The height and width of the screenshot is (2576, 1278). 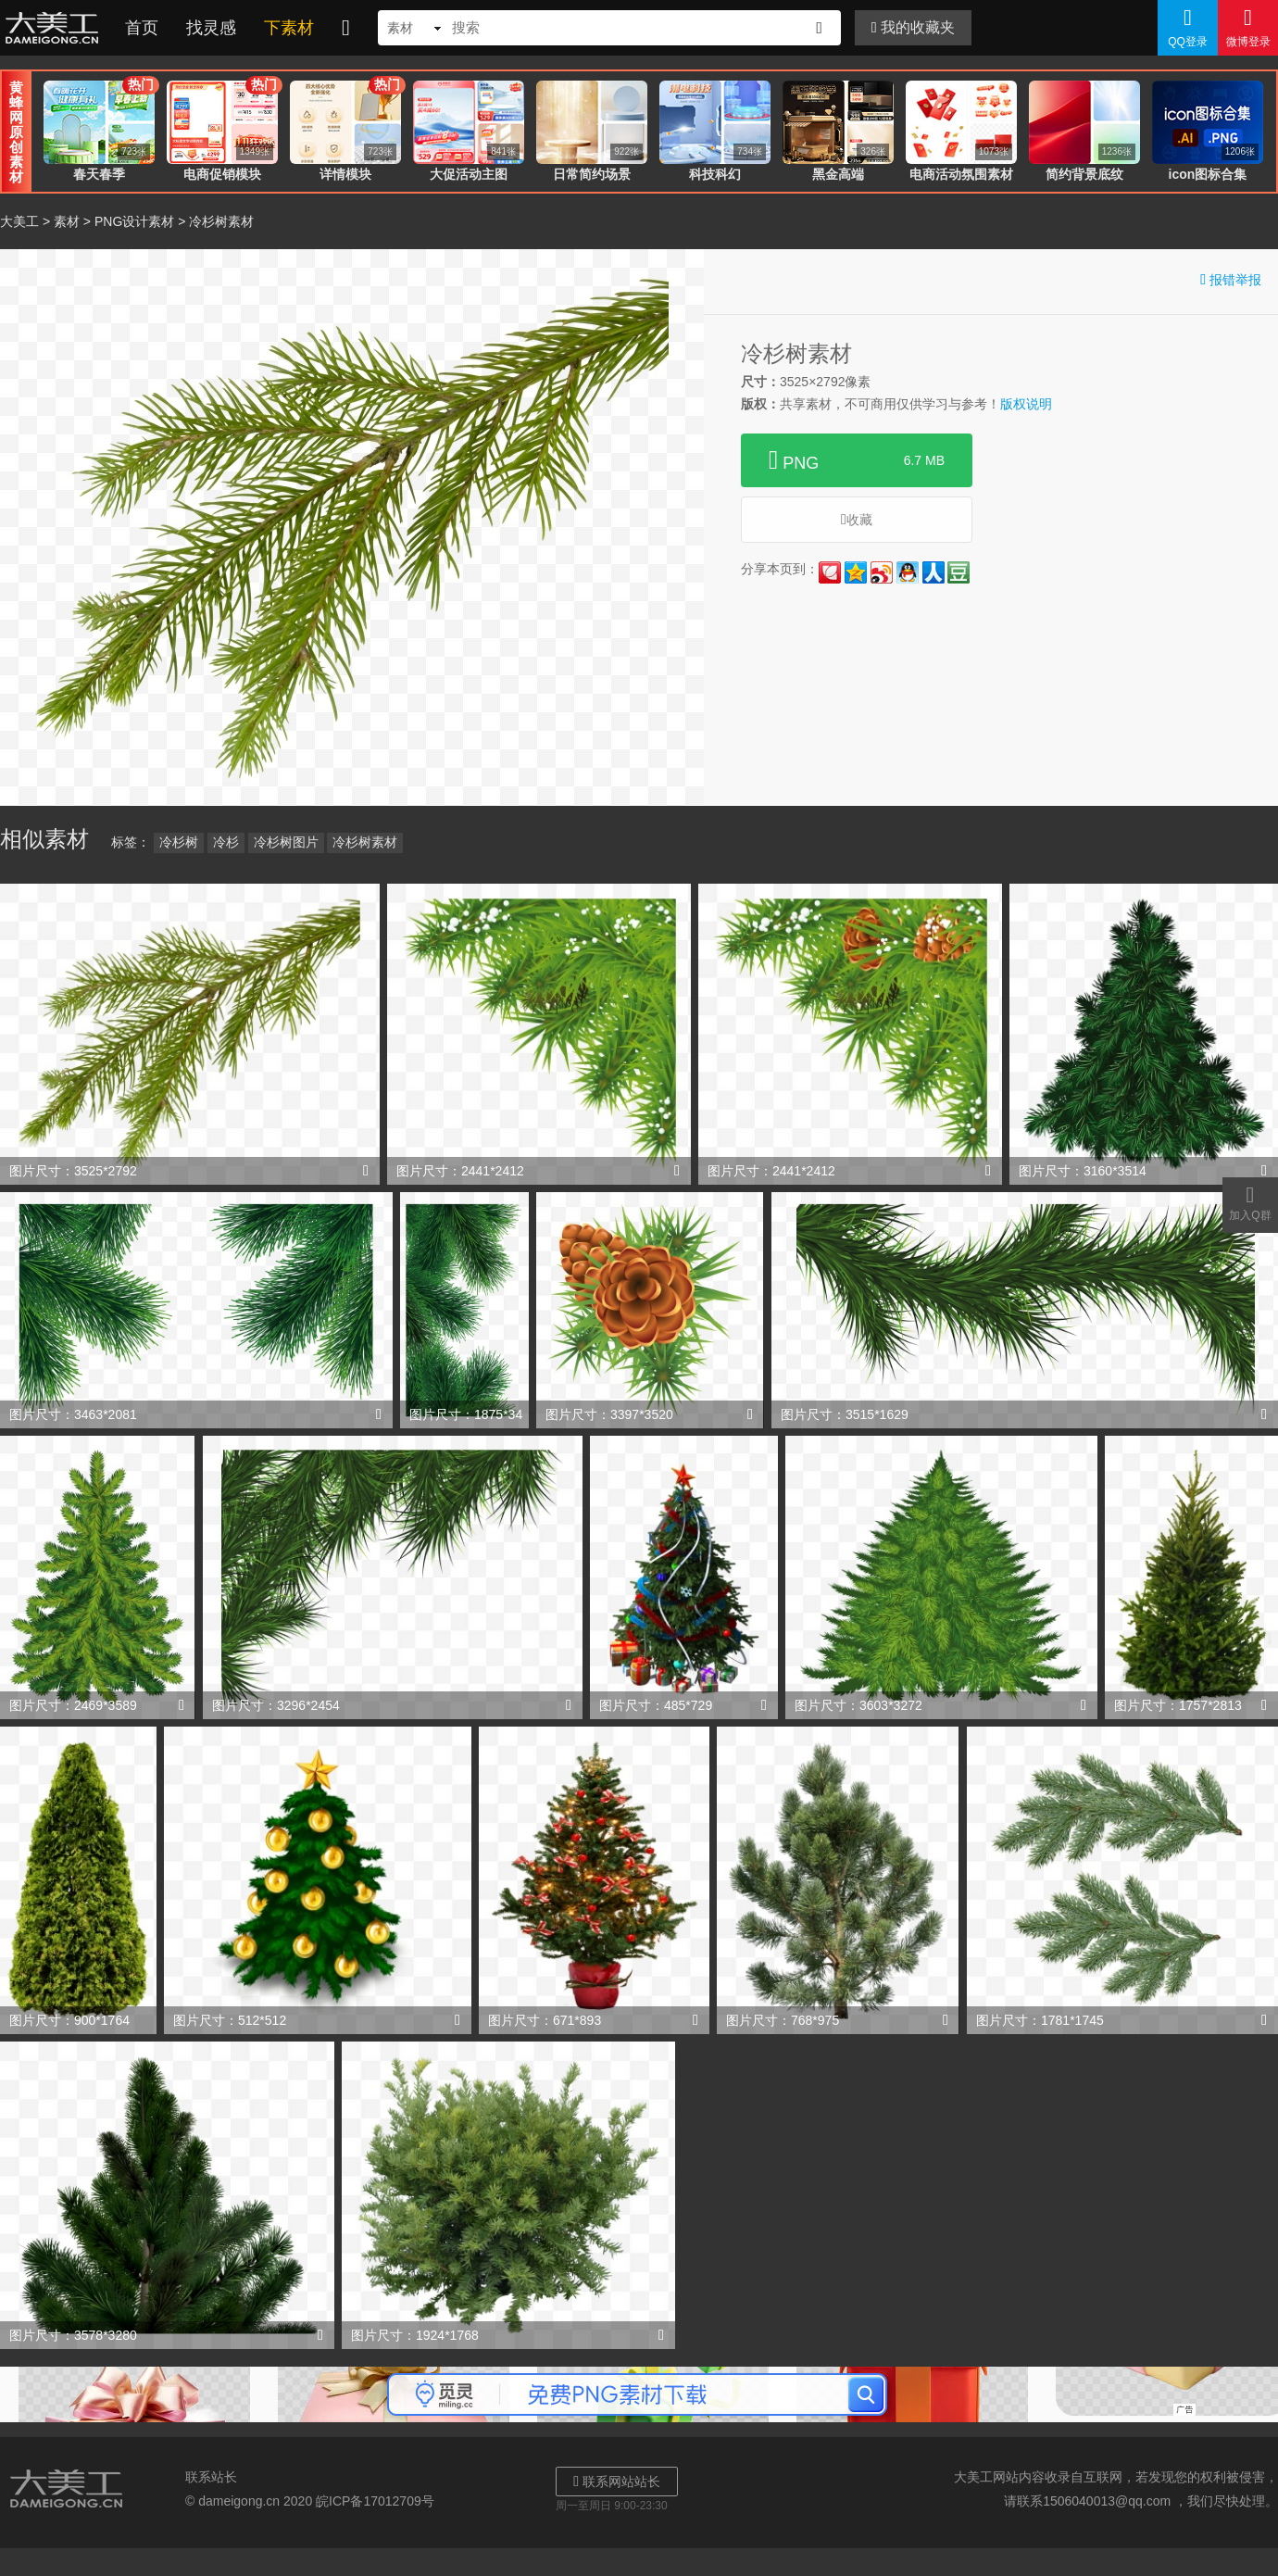 What do you see at coordinates (882, 572) in the screenshot?
I see `新浪微博` at bounding box center [882, 572].